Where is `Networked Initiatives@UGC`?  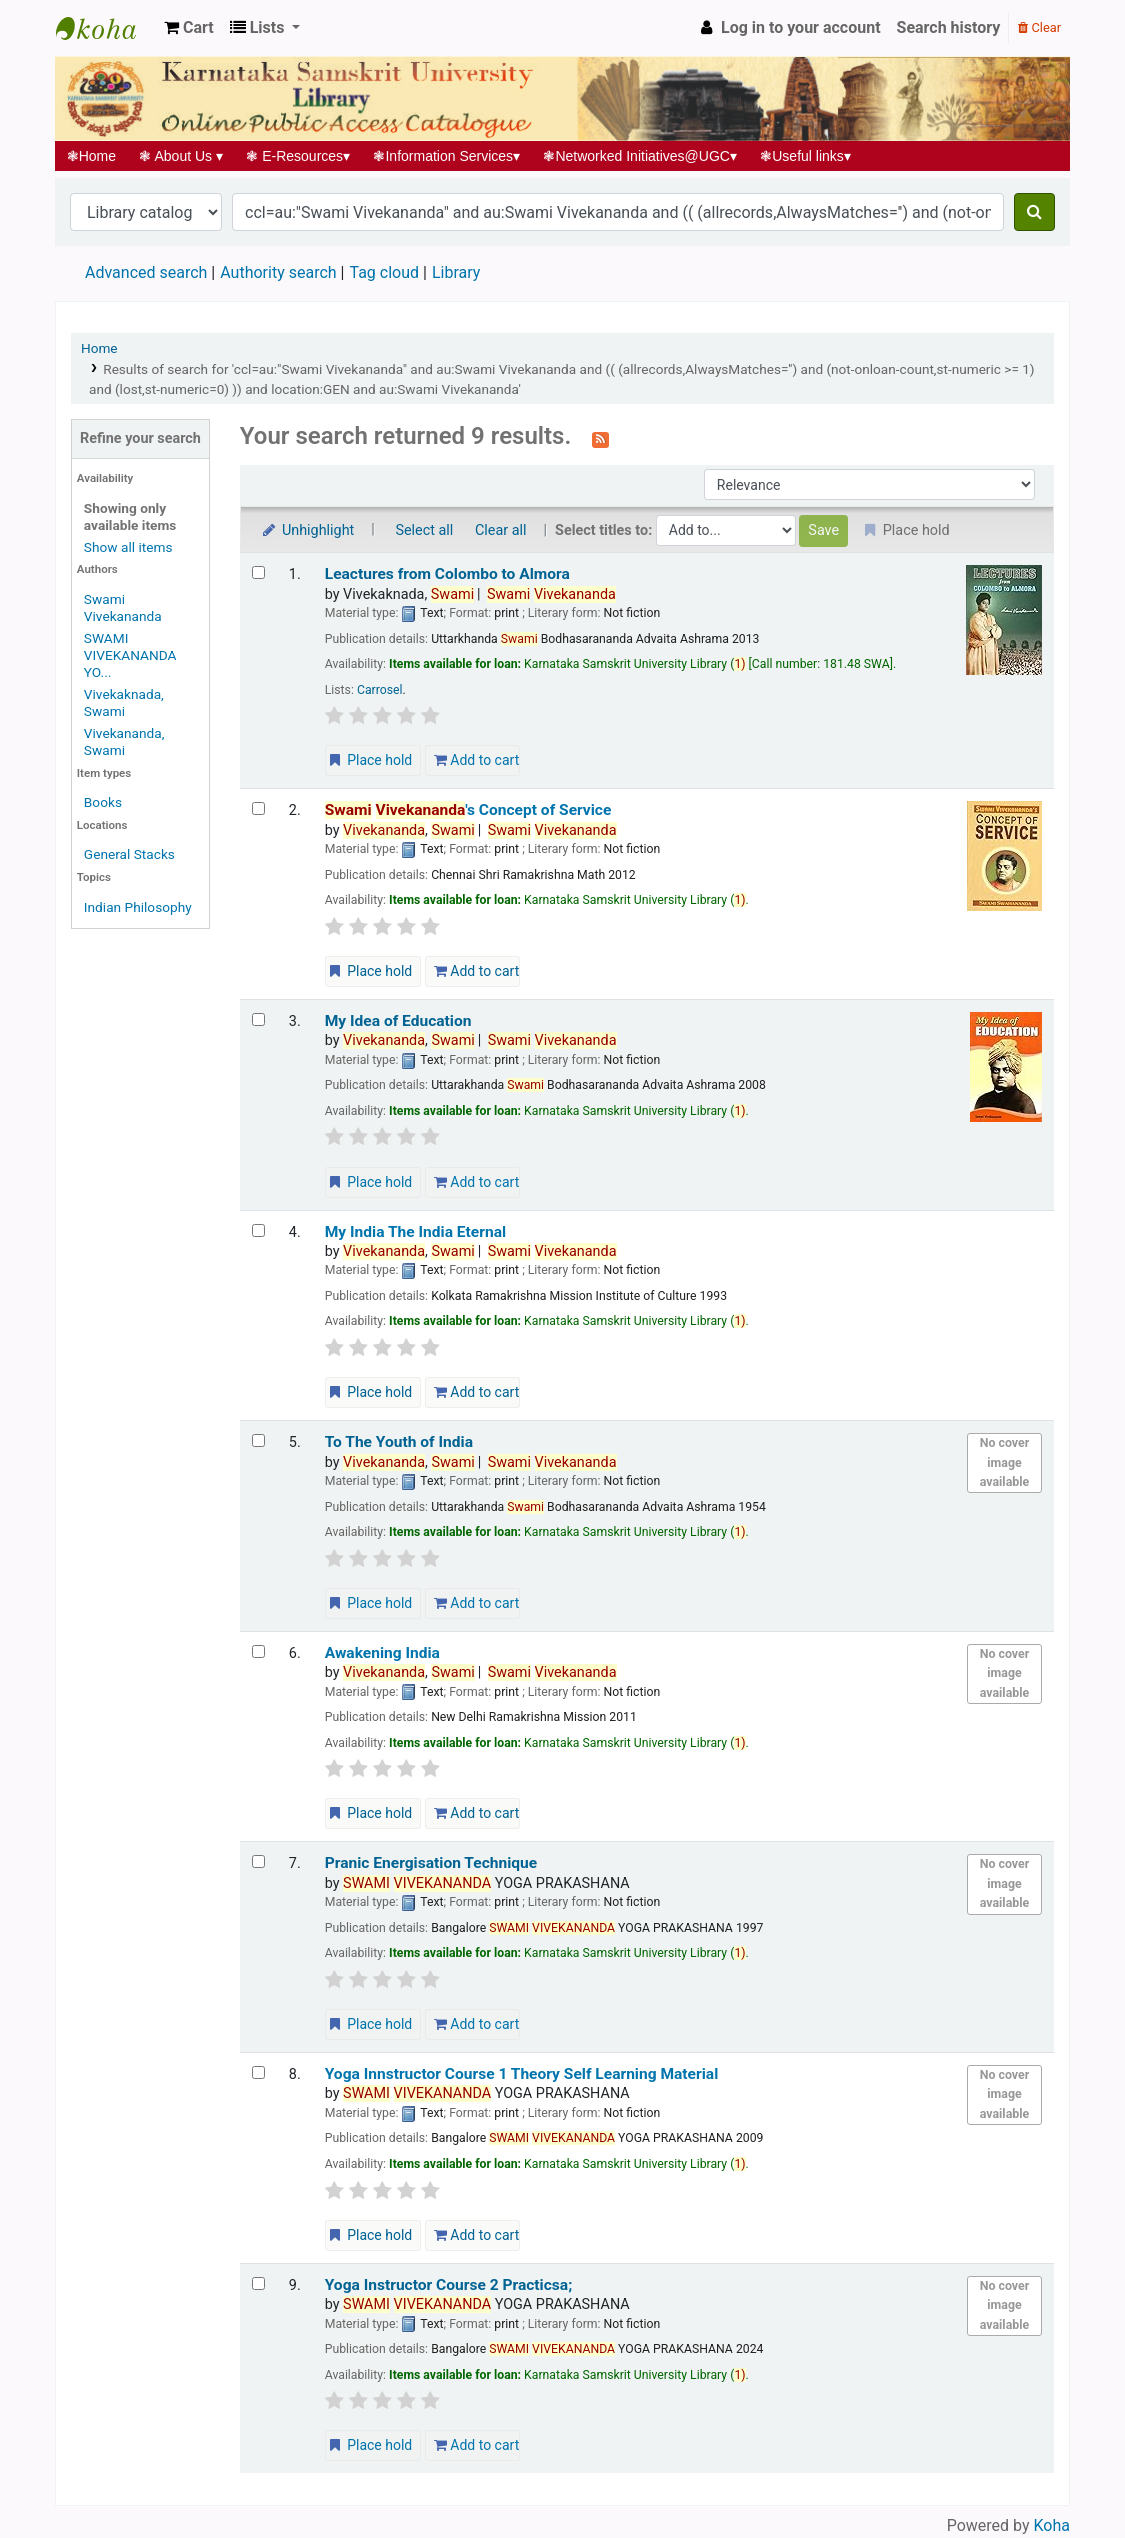
Networked Initiatives@UGC is located at coordinates (640, 156).